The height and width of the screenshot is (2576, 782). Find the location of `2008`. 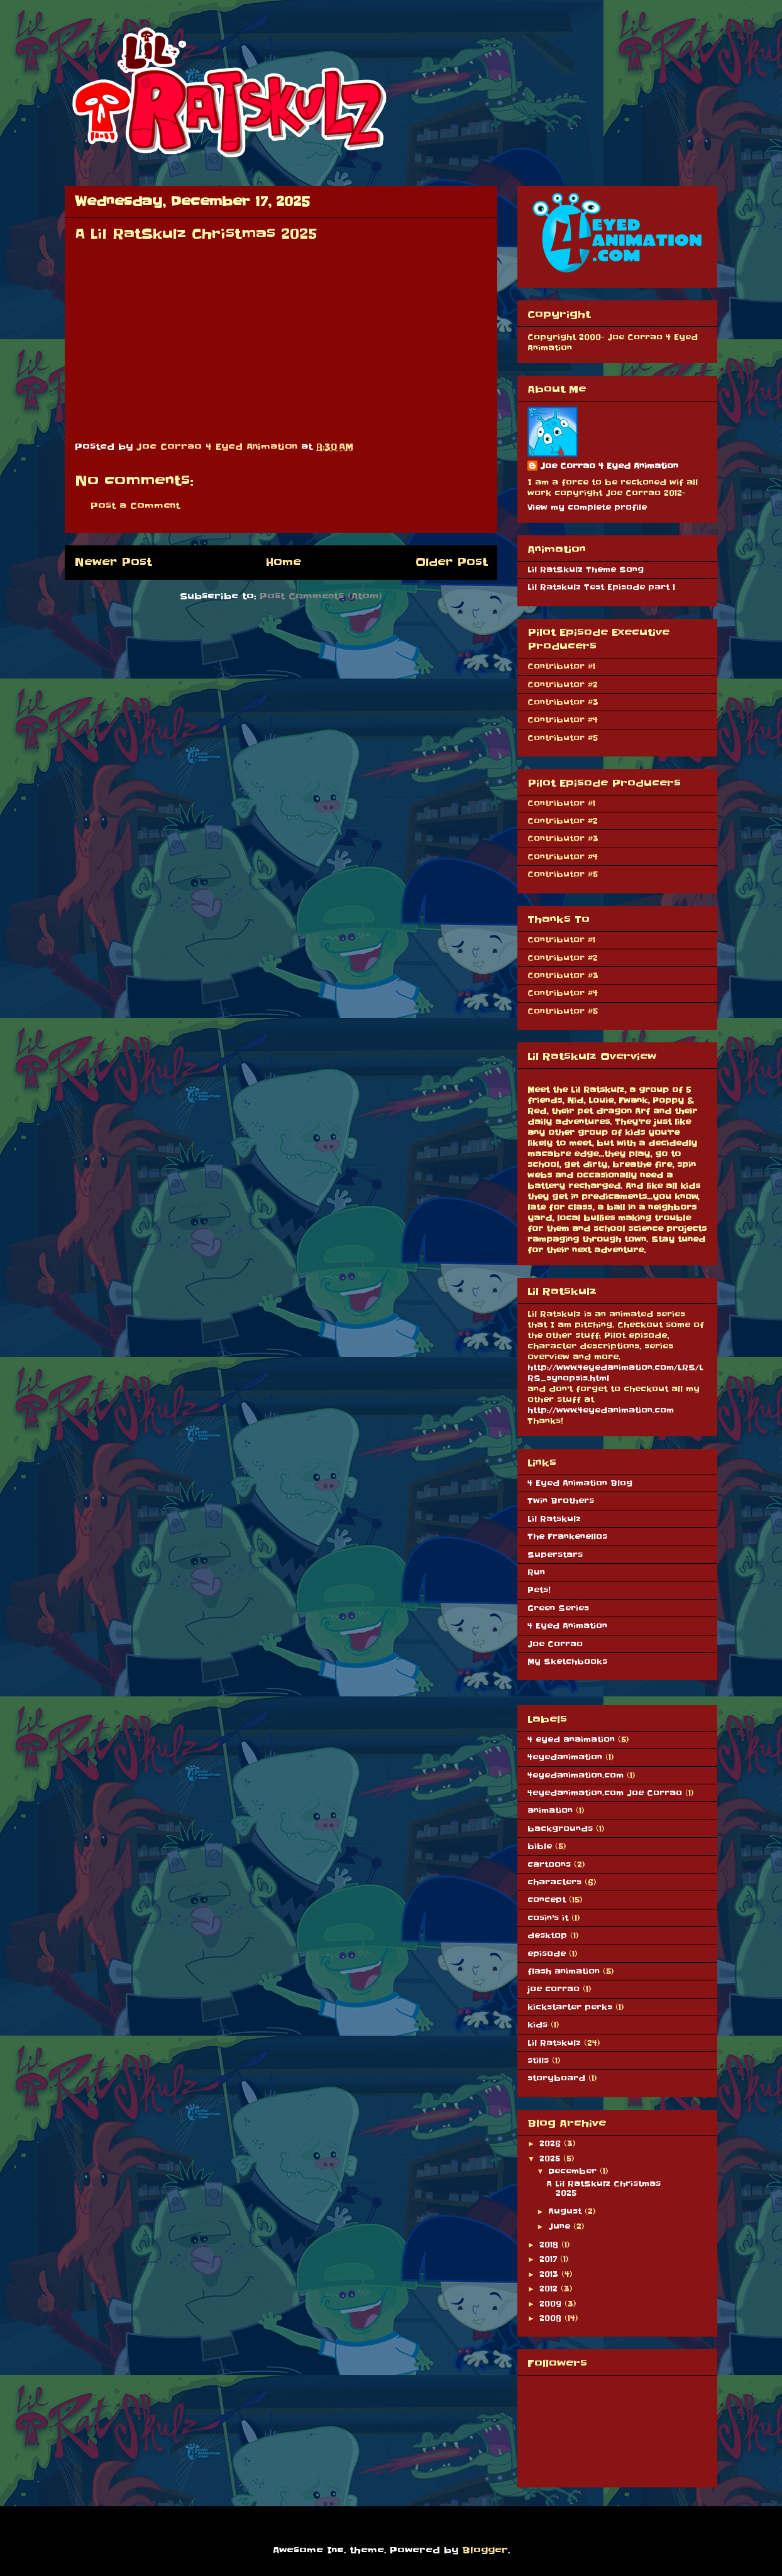

2008 is located at coordinates (551, 2318).